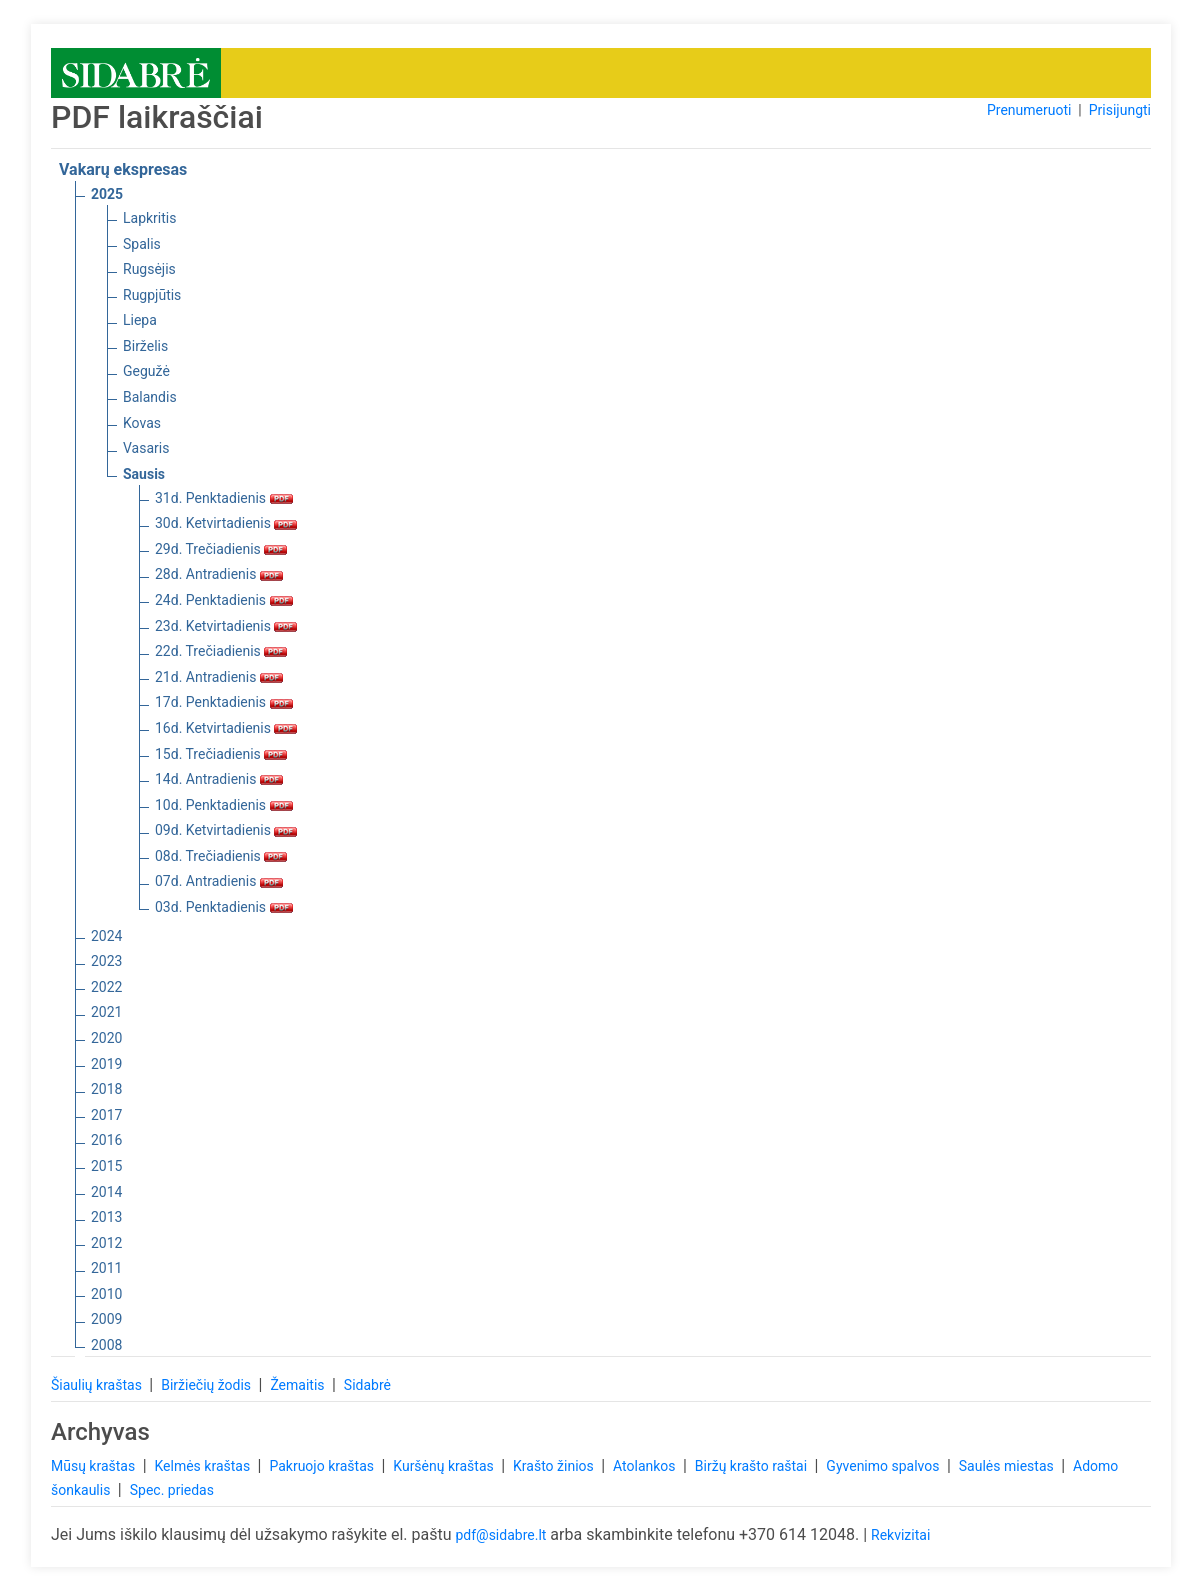 The image size is (1202, 1591). Describe the element at coordinates (106, 1268) in the screenshot. I see `2011` at that location.